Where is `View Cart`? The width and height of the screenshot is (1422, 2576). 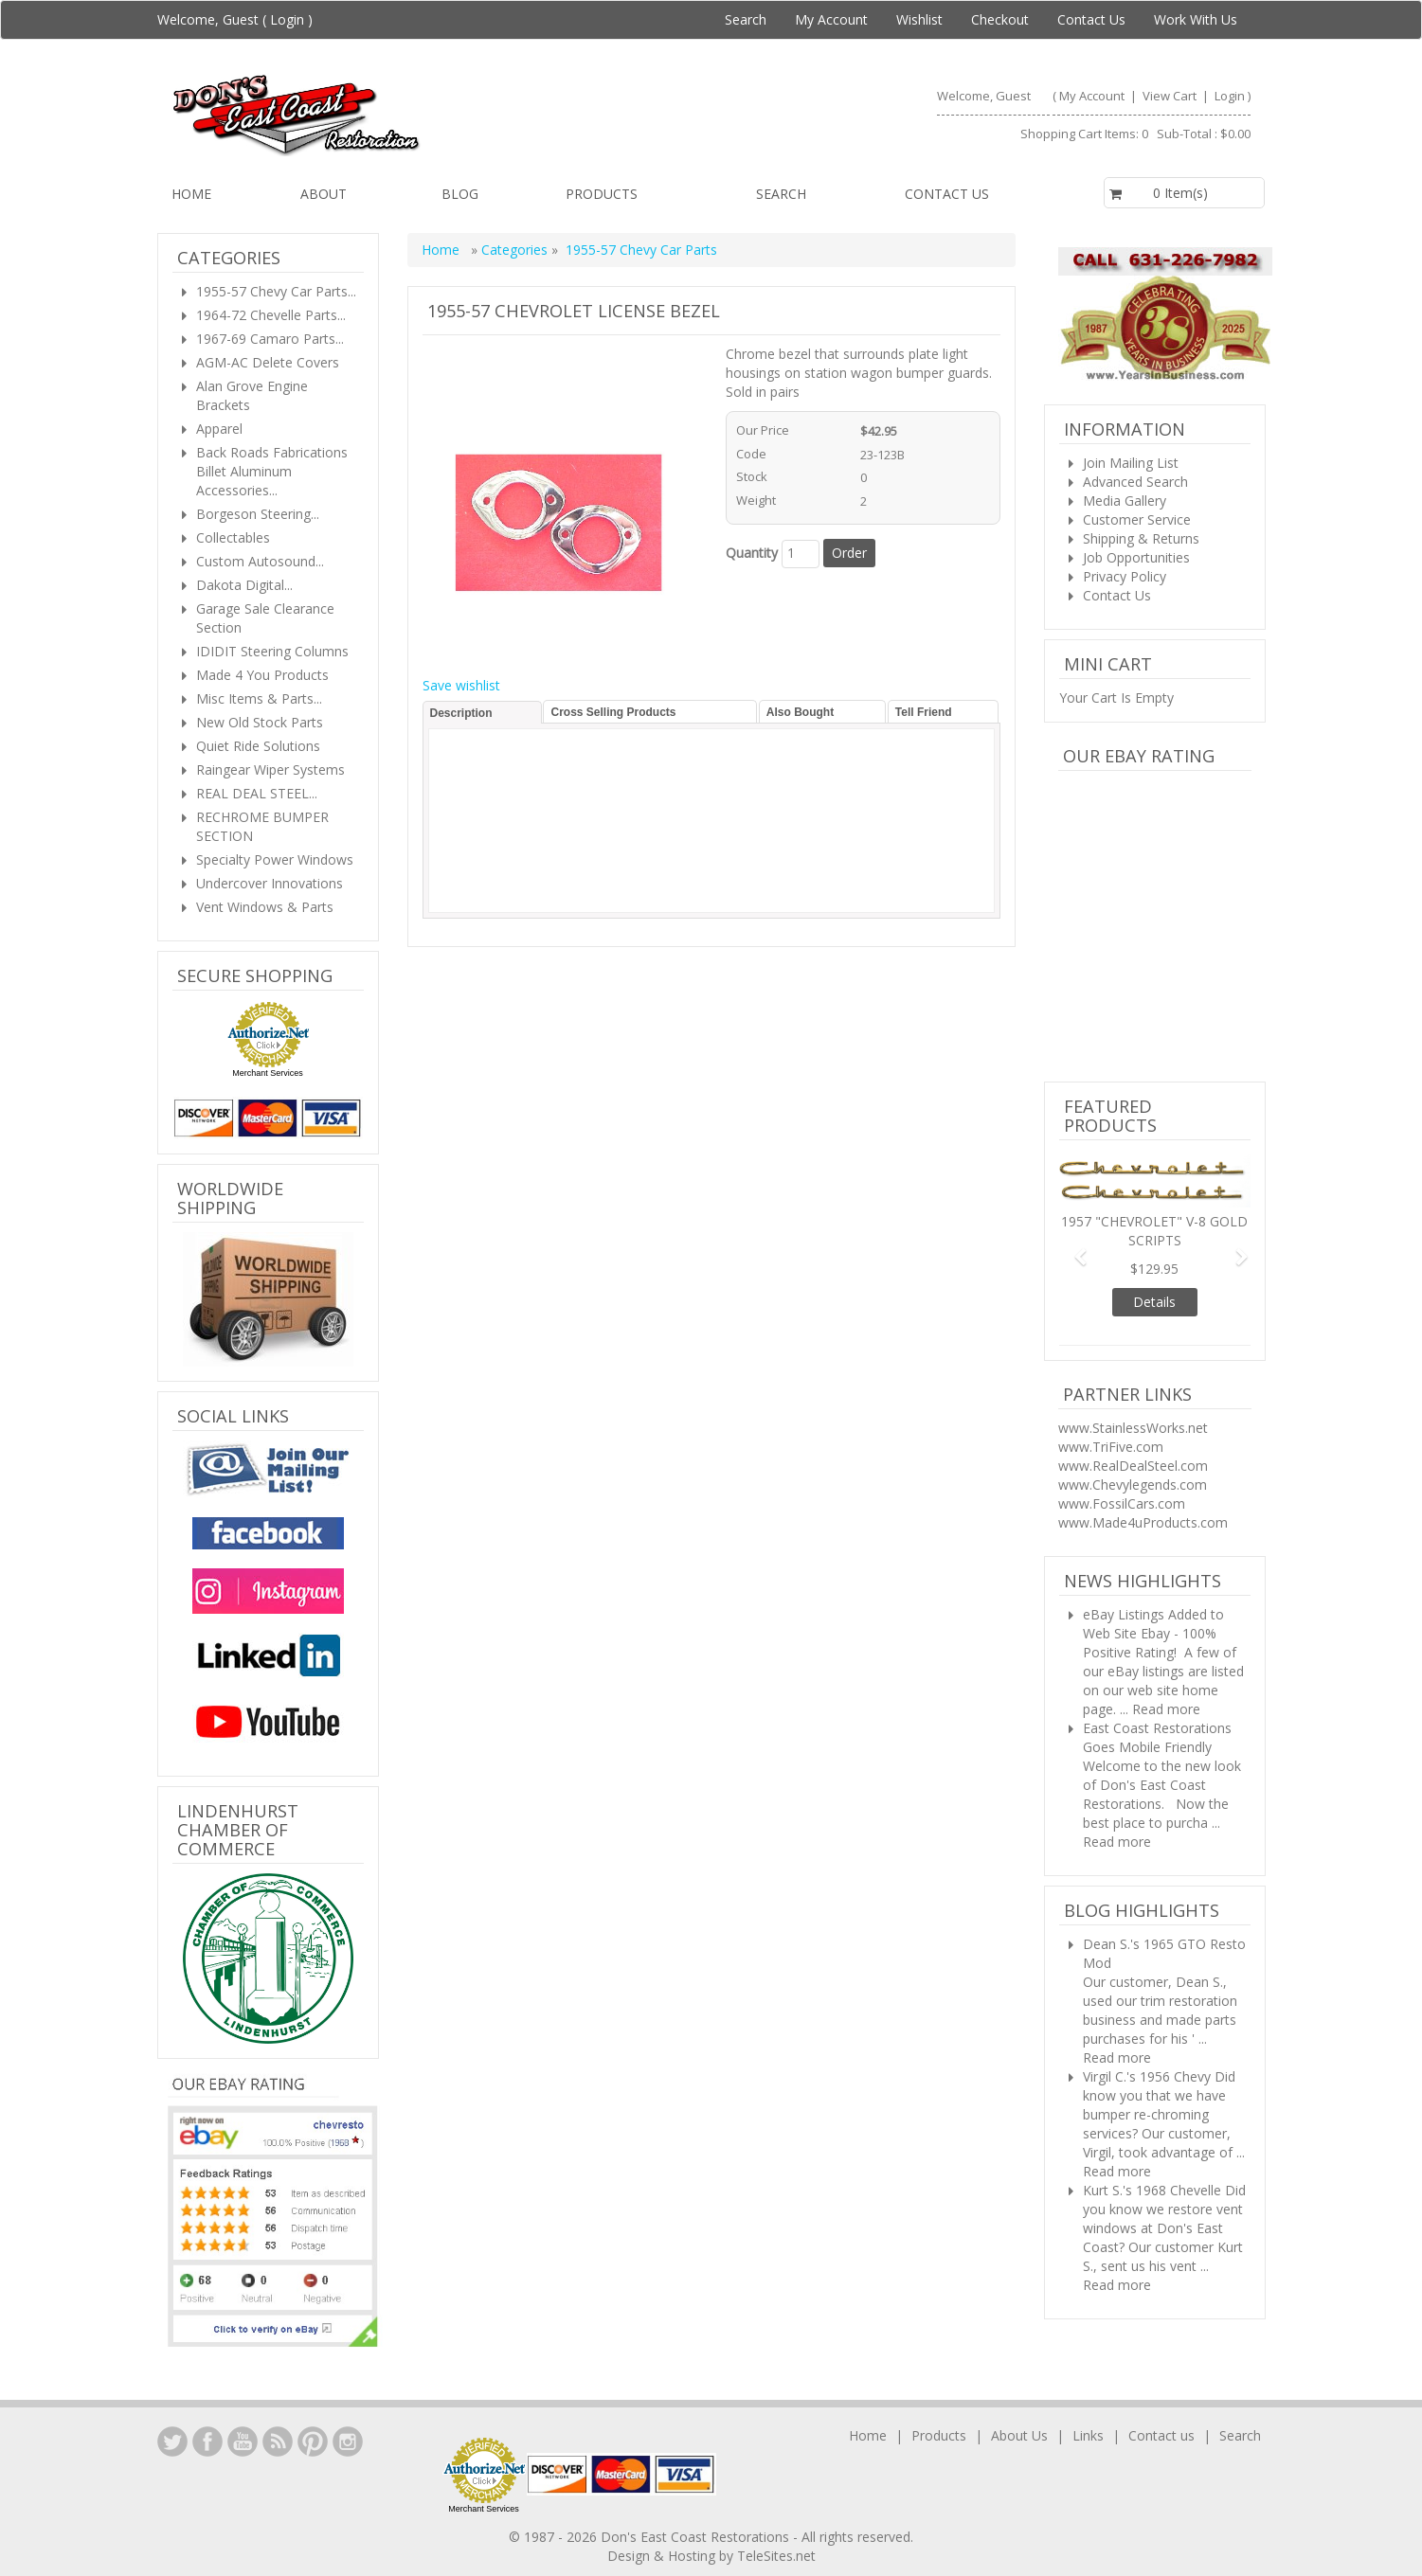 View Cart is located at coordinates (1171, 95).